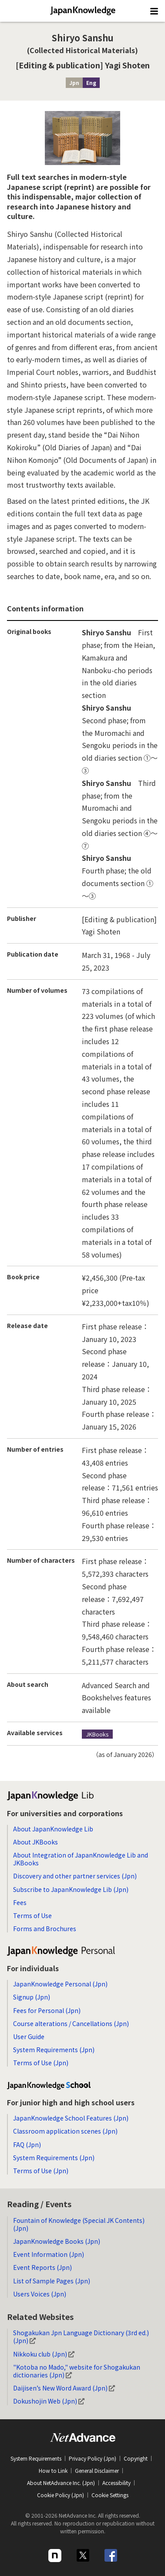 This screenshot has height=2576, width=165. What do you see at coordinates (71, 2023) in the screenshot?
I see `Course alterations / Cancellations (Jpn)` at bounding box center [71, 2023].